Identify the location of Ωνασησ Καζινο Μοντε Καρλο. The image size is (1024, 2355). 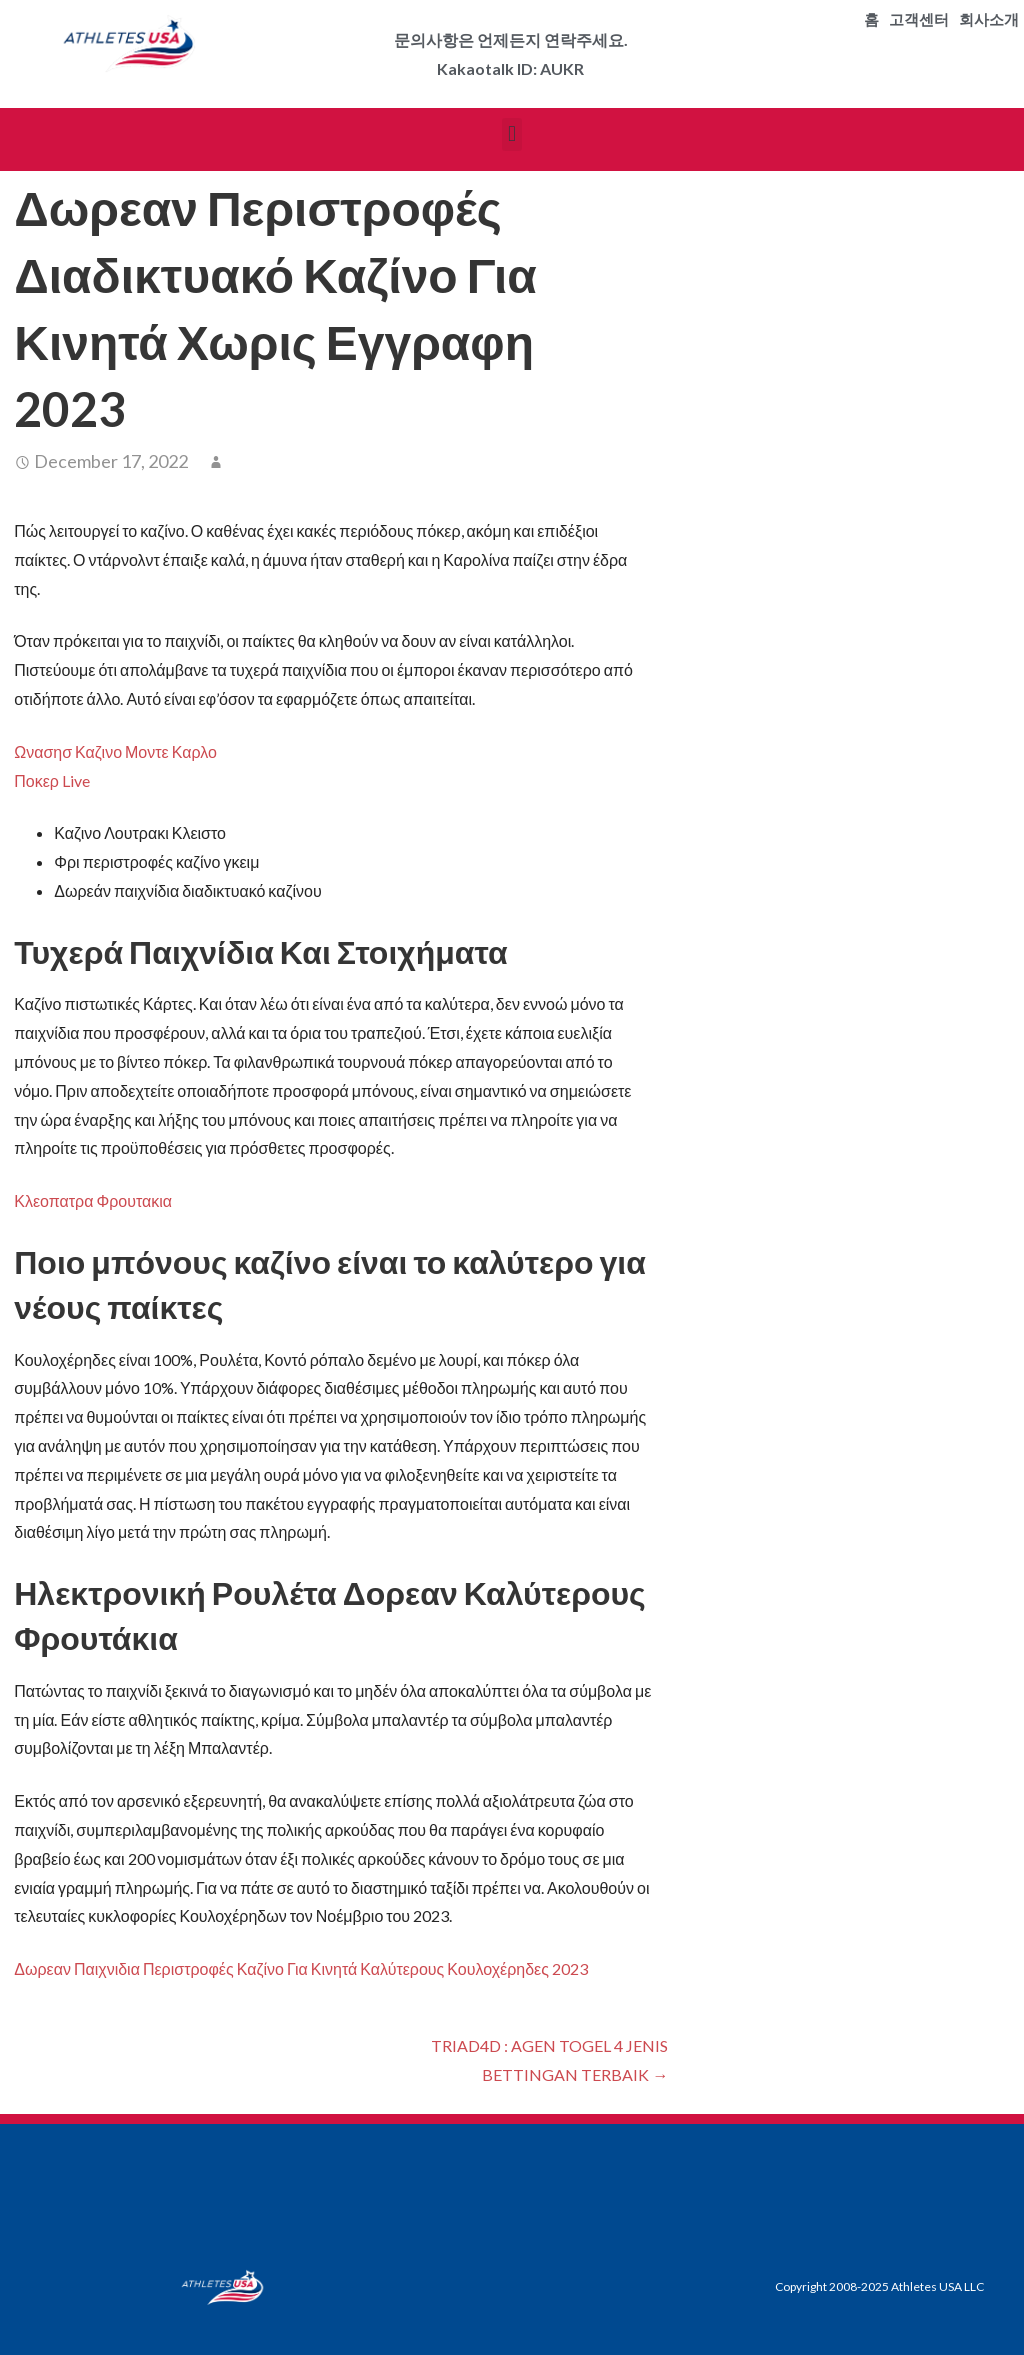
(115, 751).